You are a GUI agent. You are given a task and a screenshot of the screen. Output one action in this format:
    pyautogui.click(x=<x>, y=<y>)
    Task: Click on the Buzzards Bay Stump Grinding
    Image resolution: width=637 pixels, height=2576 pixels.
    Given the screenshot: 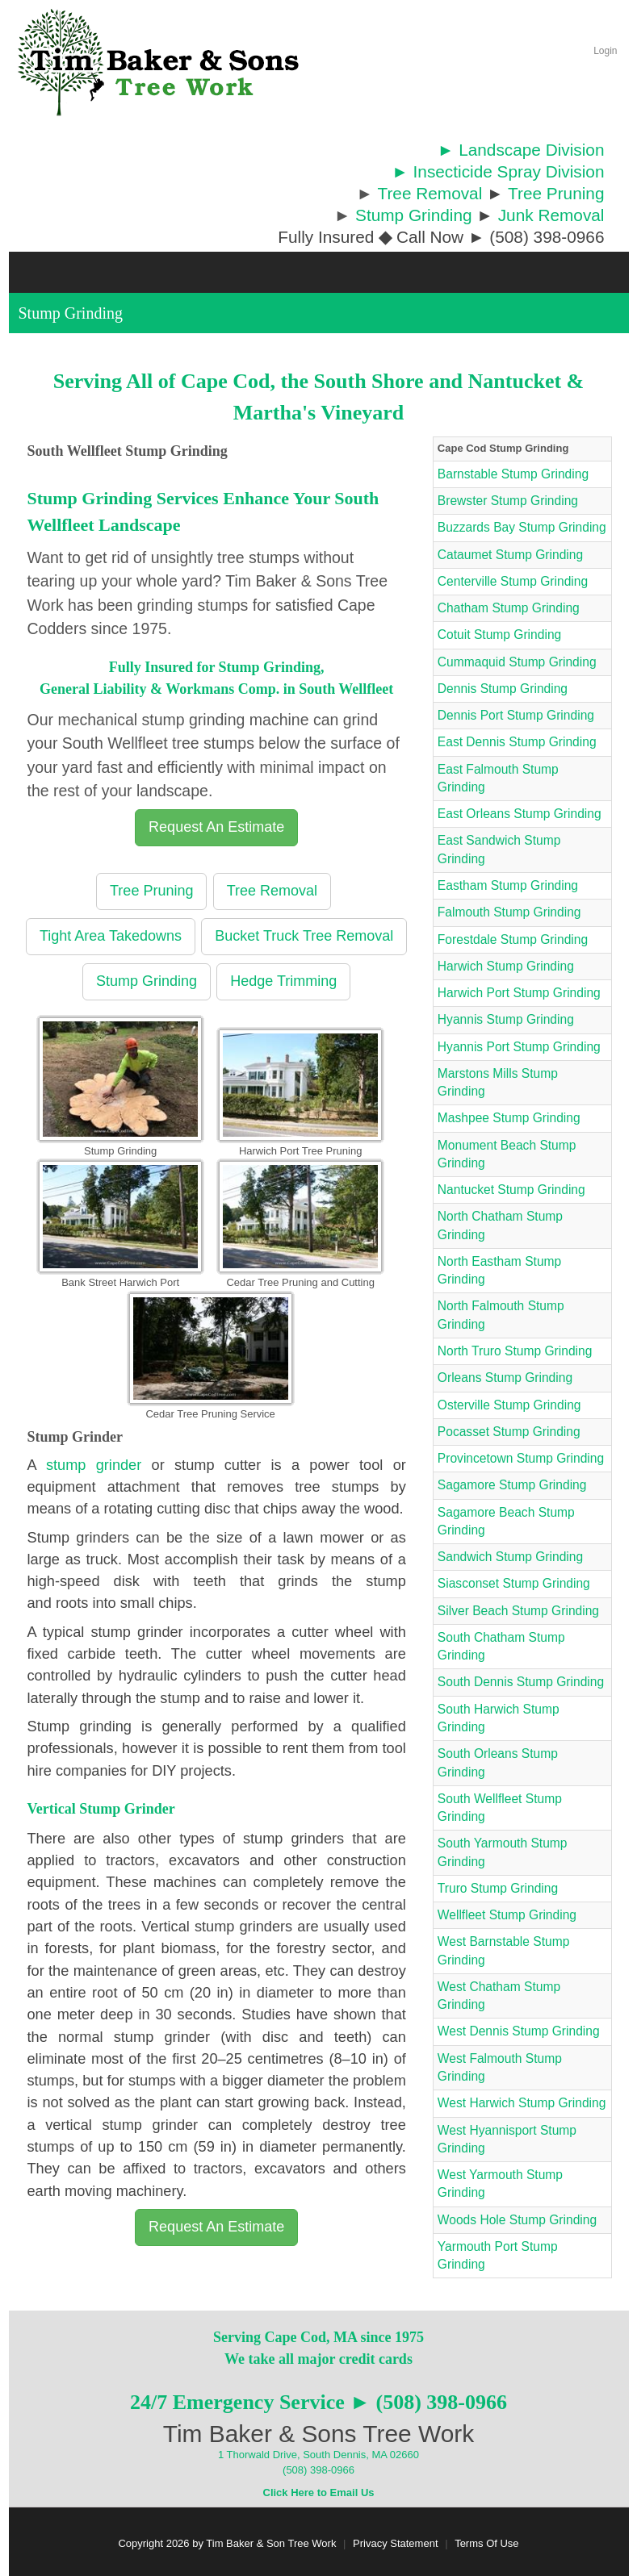 What is the action you would take?
    pyautogui.click(x=522, y=527)
    